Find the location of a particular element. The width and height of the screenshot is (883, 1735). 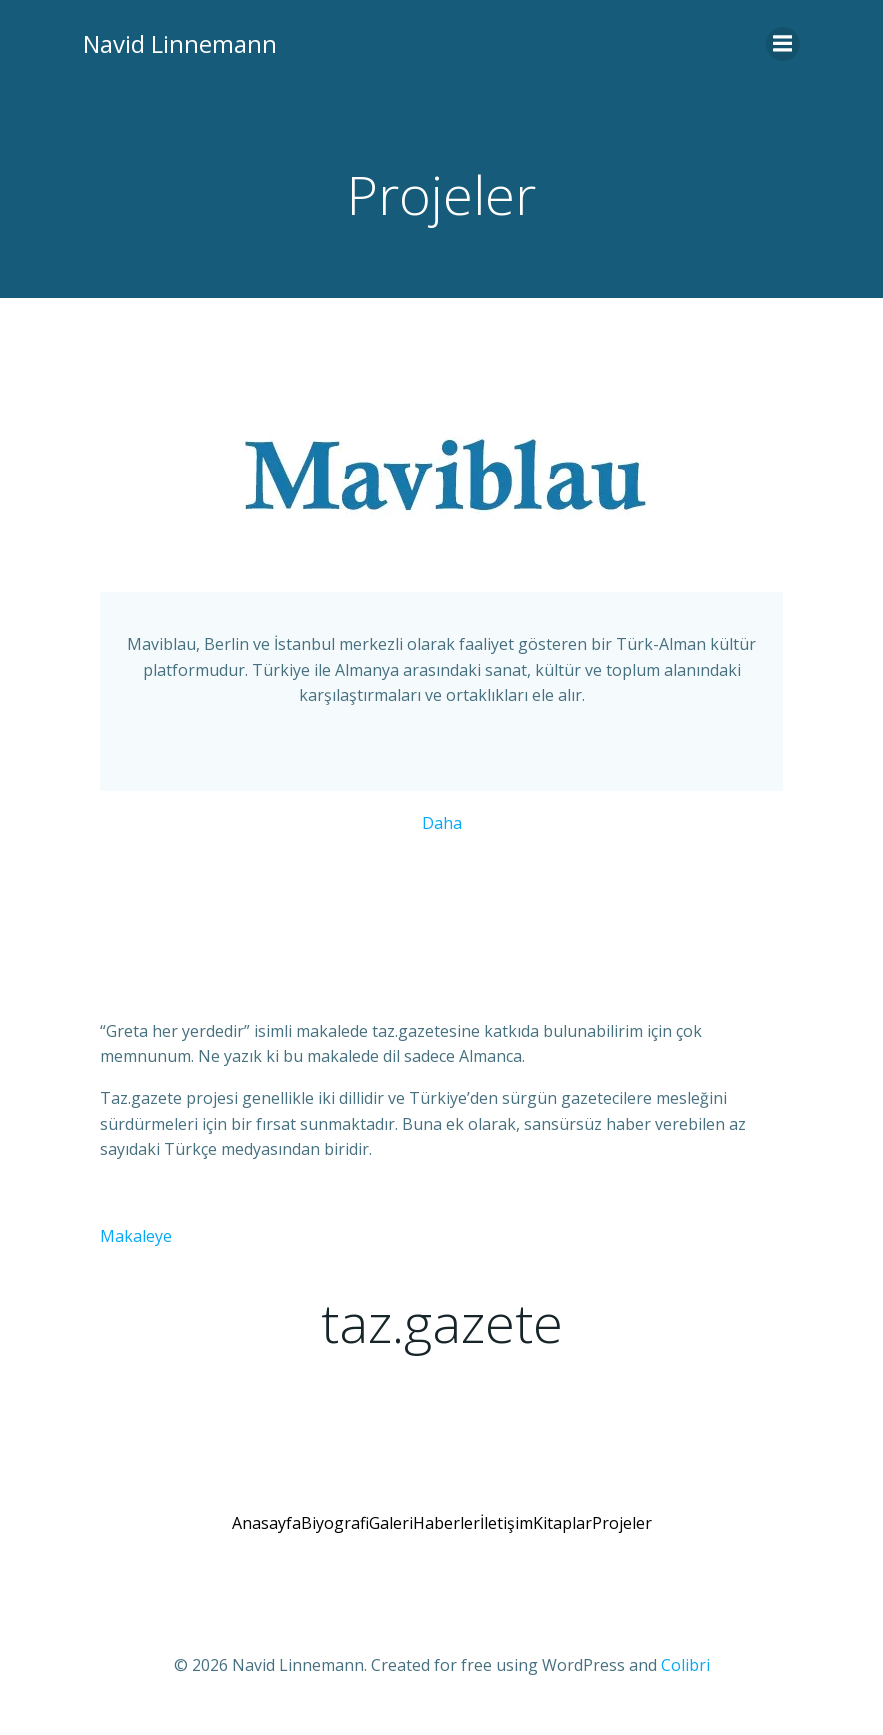

Galeri is located at coordinates (391, 1537).